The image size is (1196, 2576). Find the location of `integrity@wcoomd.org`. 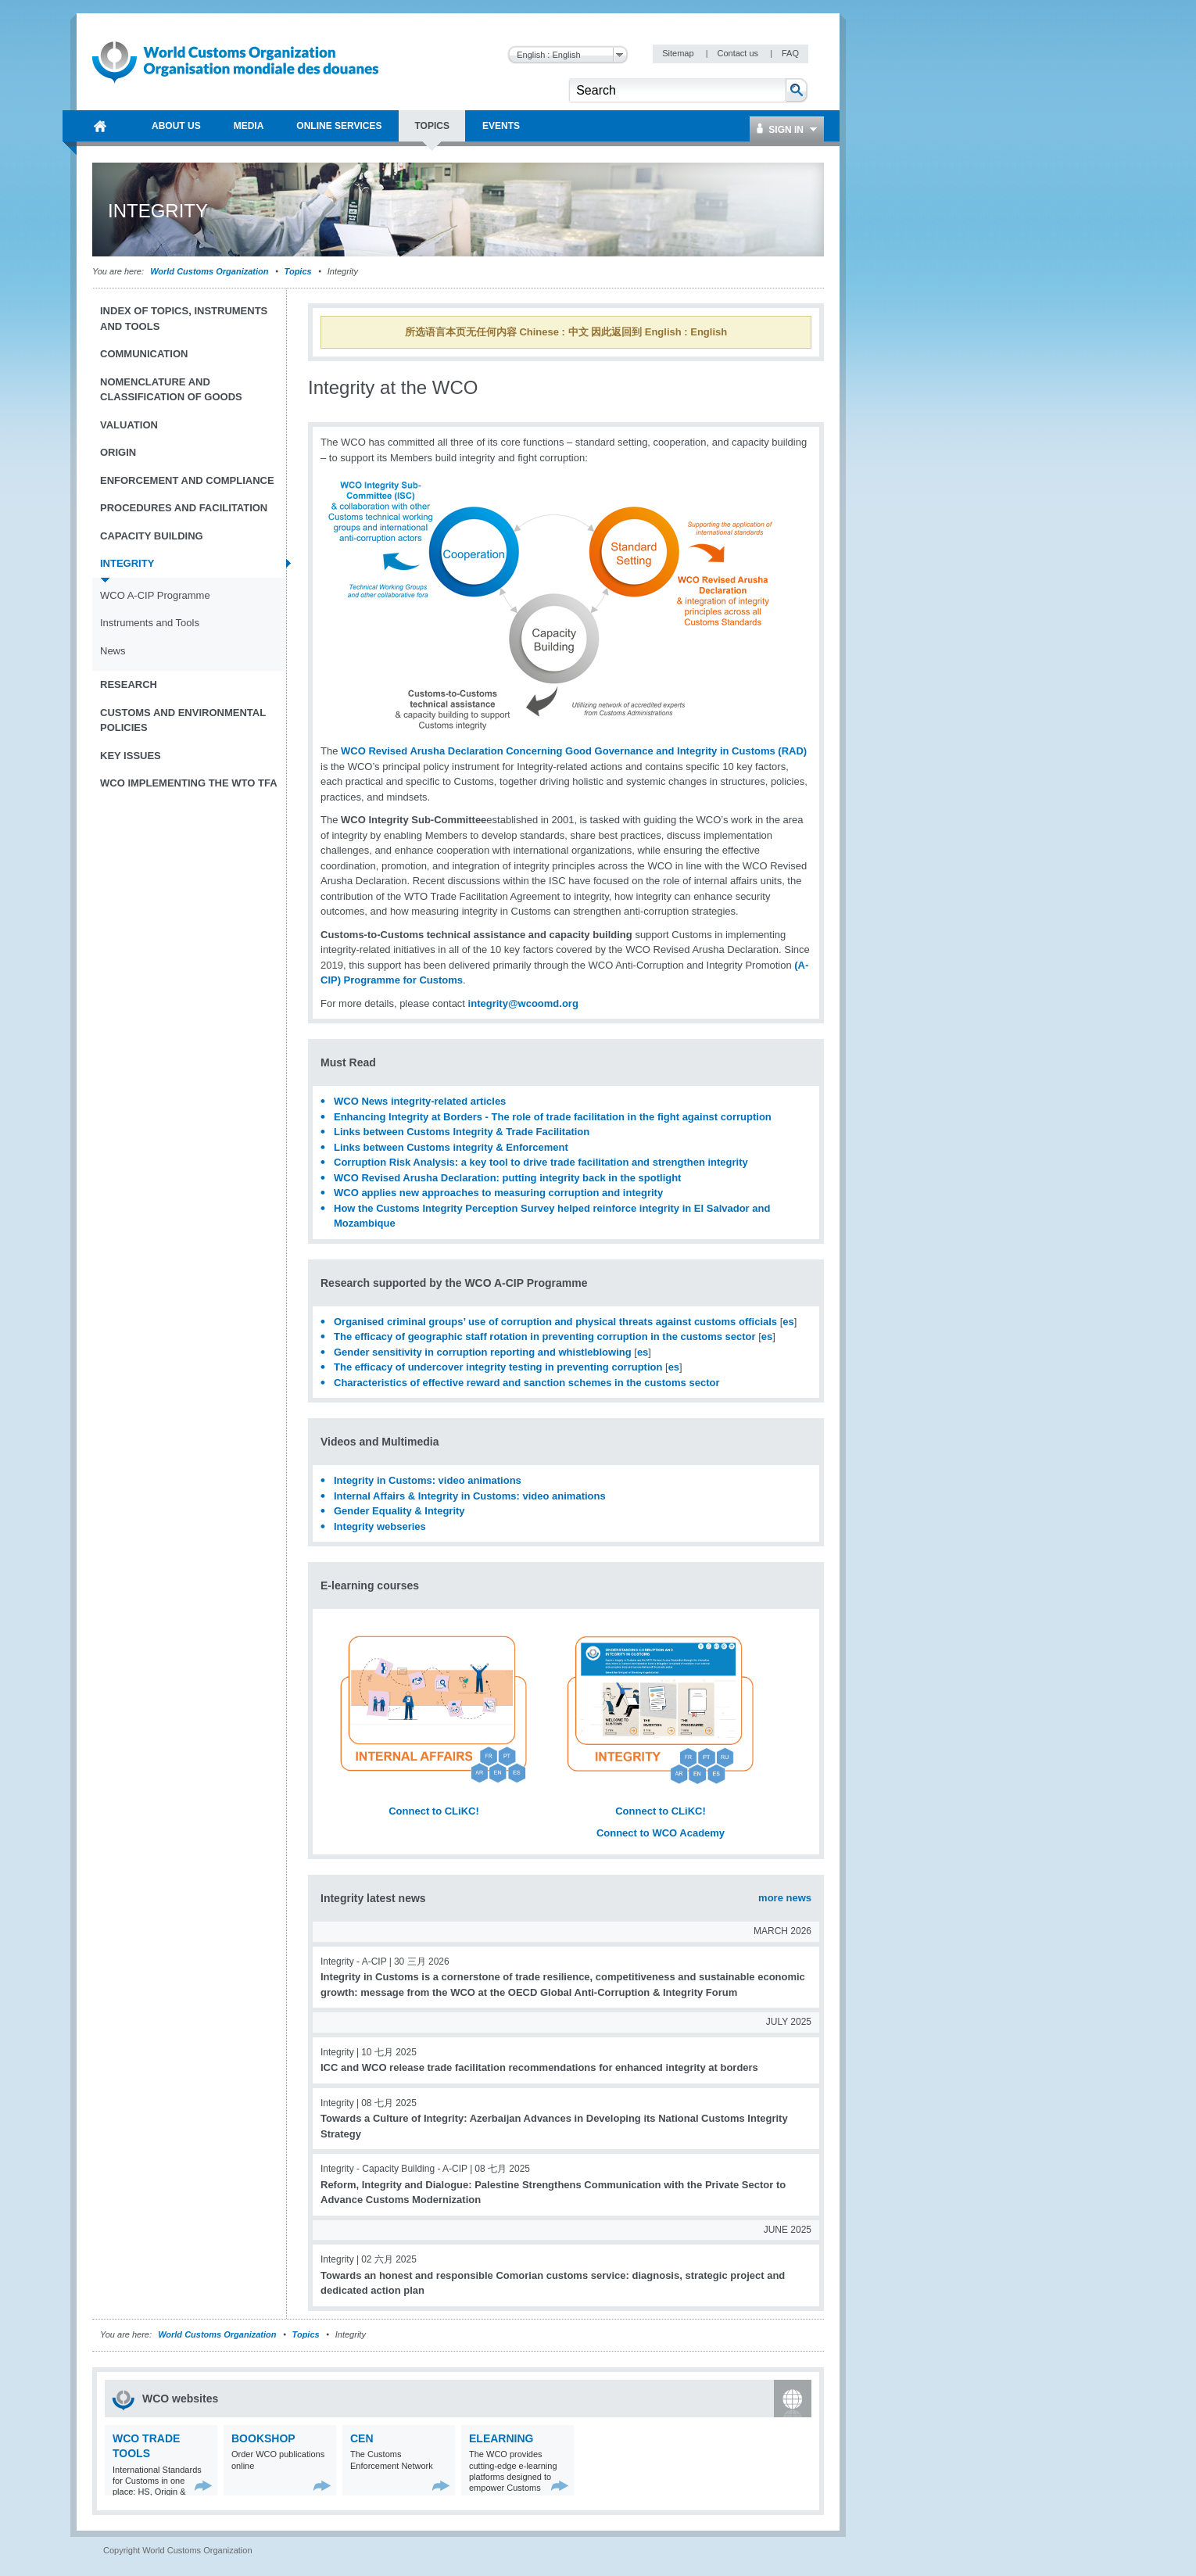

integrity@wcoomd.org is located at coordinates (523, 1003).